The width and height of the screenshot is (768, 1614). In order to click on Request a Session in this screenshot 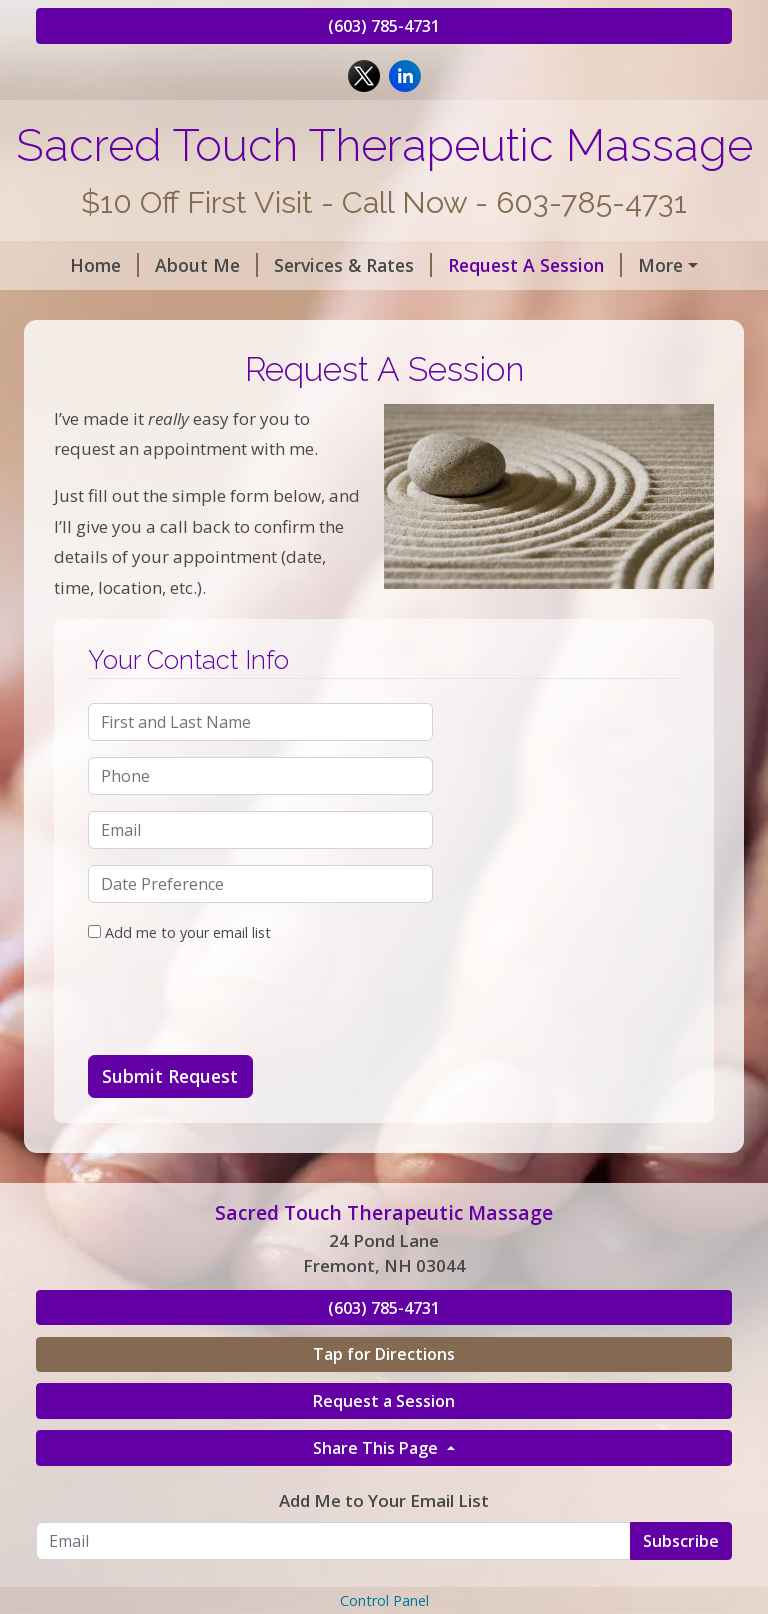, I will do `click(384, 1486)`.